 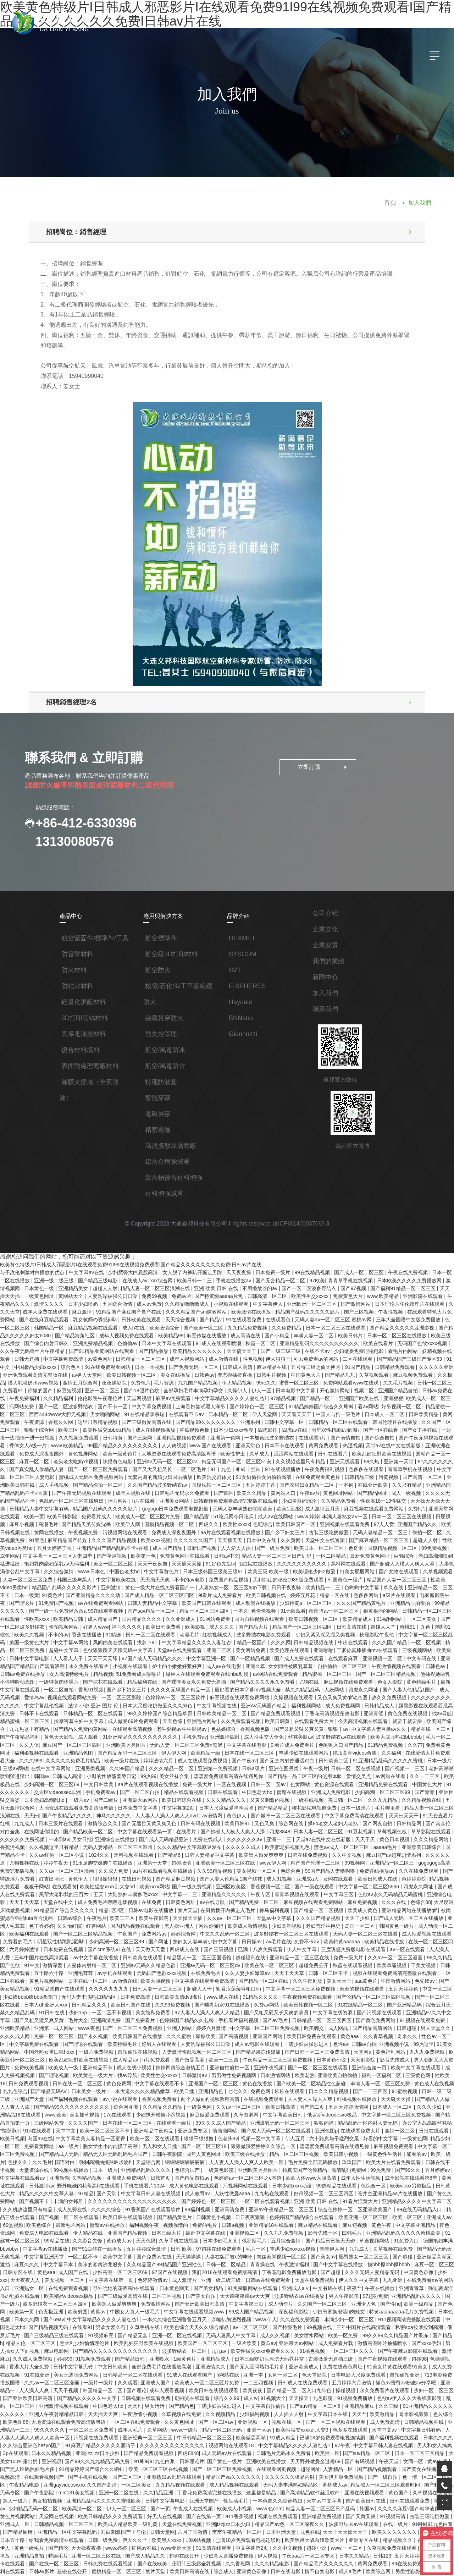 I want to click on 中国黄色大片, so click(x=266, y=1359).